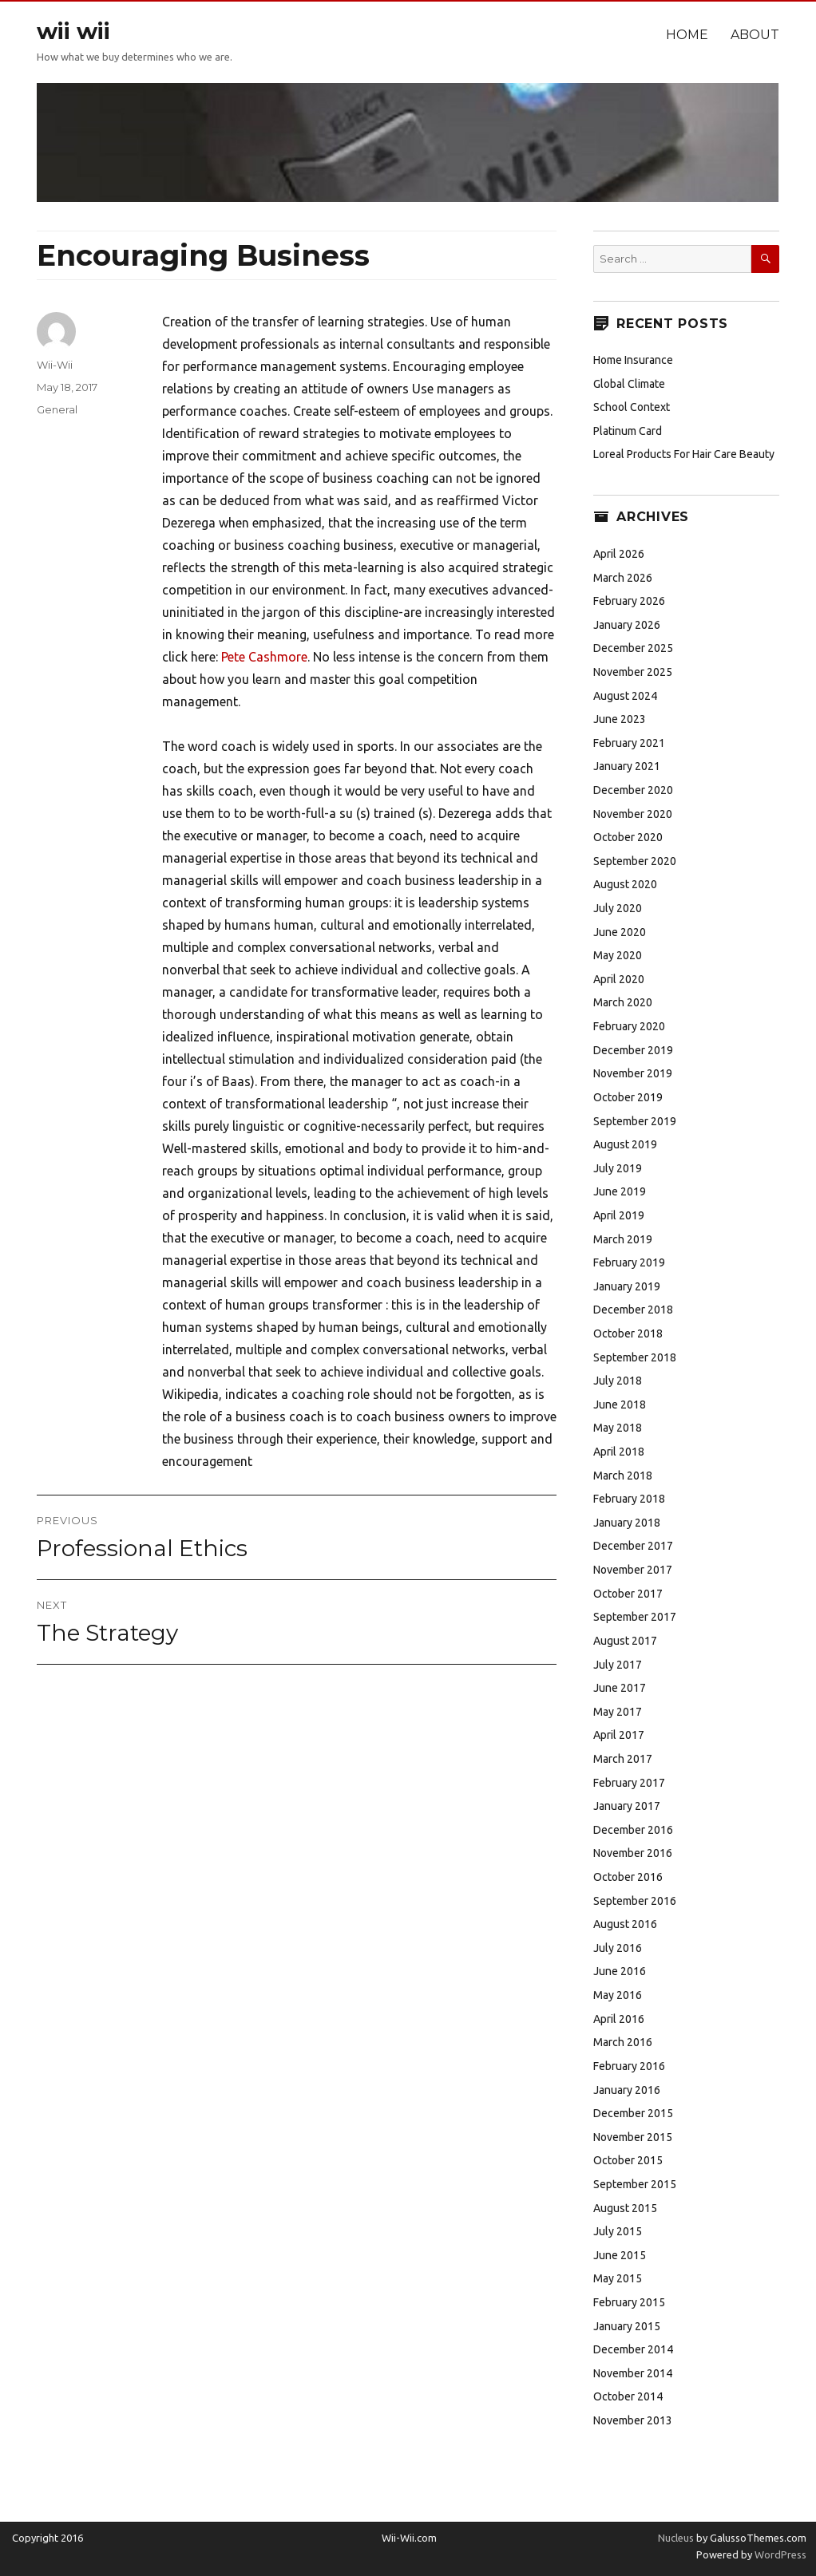 This screenshot has height=2576, width=816. What do you see at coordinates (628, 1333) in the screenshot?
I see `October 2018` at bounding box center [628, 1333].